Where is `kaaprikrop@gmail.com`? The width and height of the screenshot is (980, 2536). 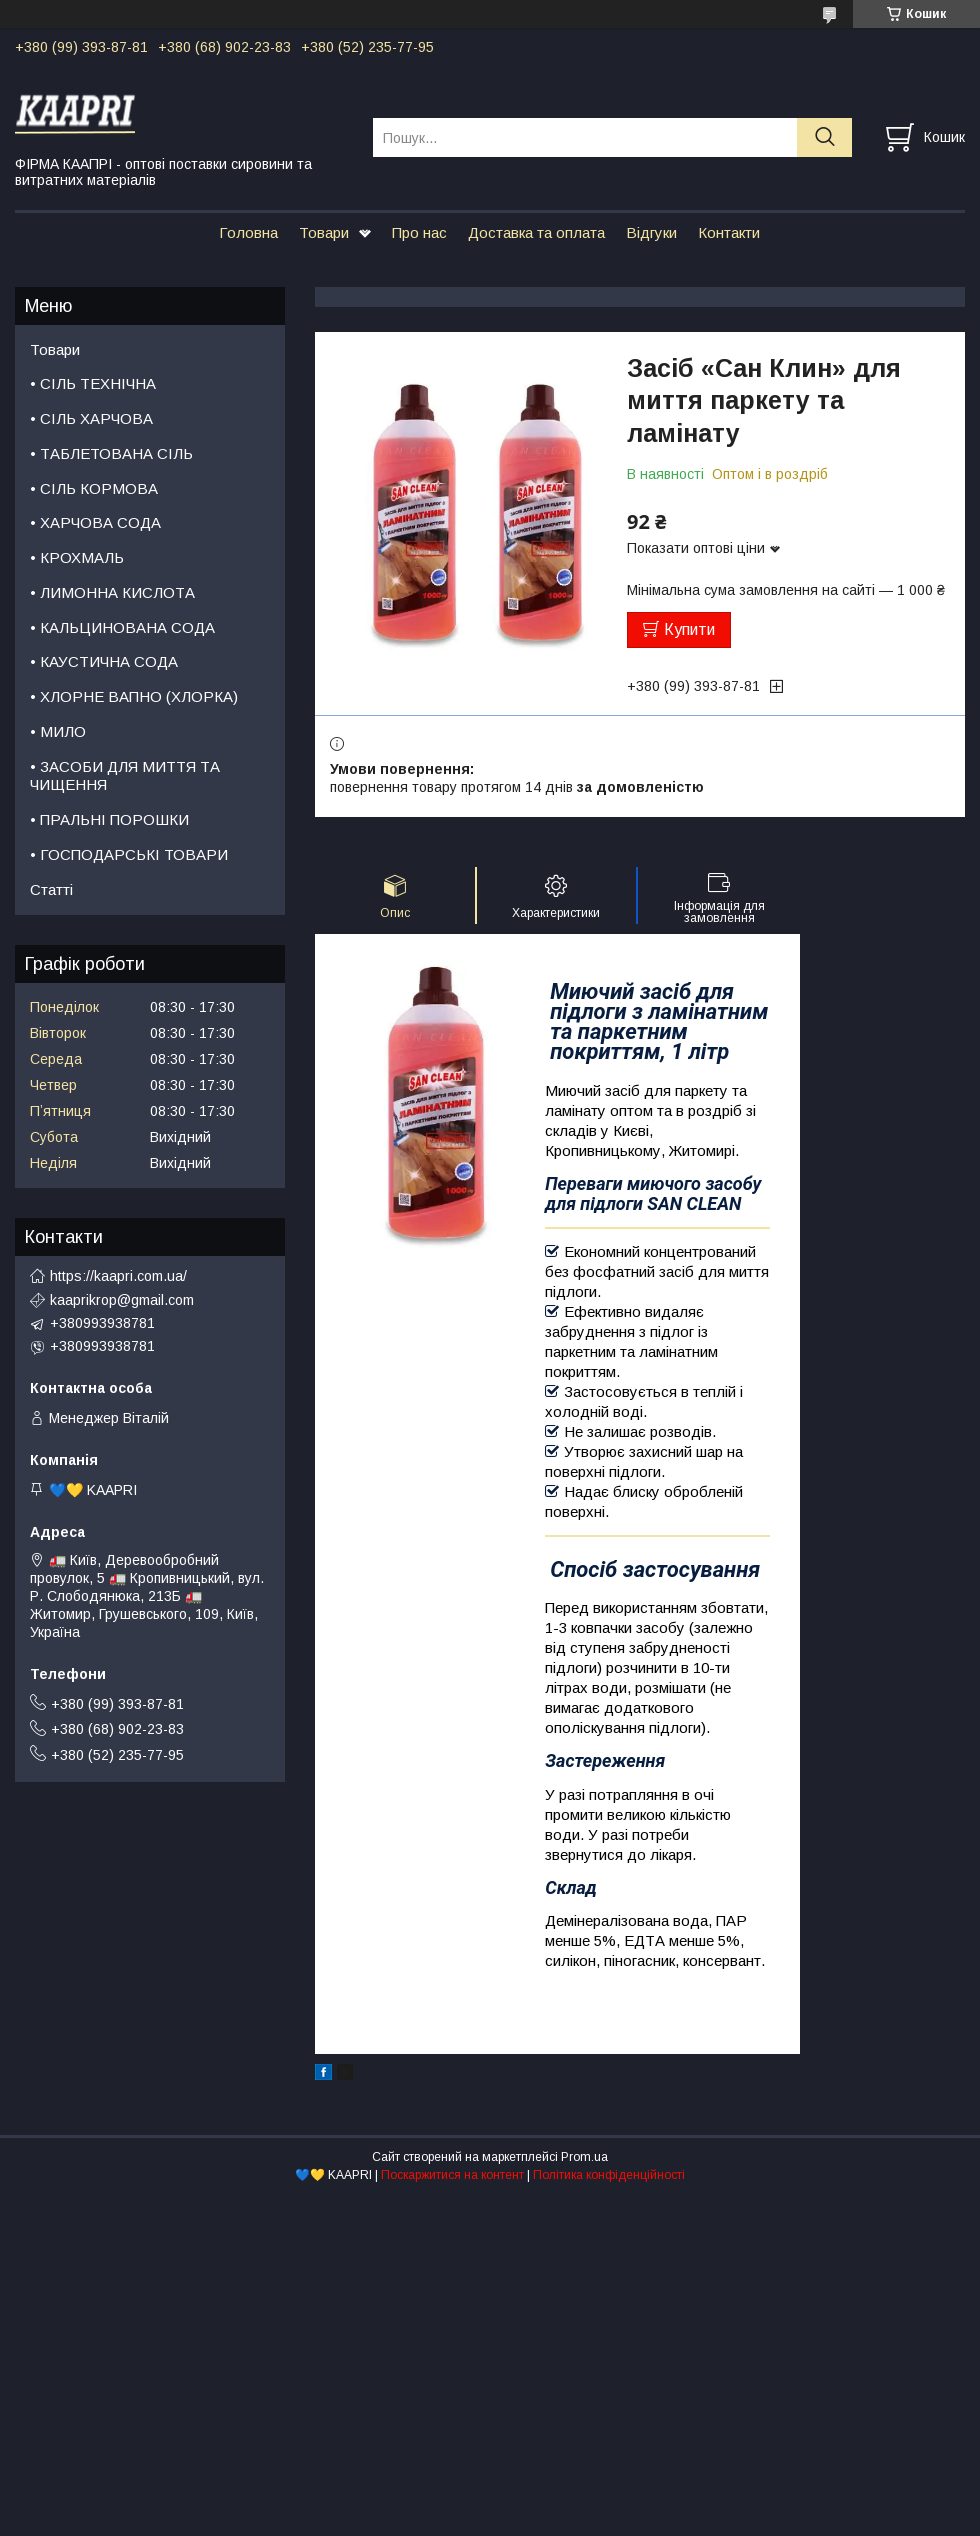 kaaprikrop@gmail.com is located at coordinates (122, 1300).